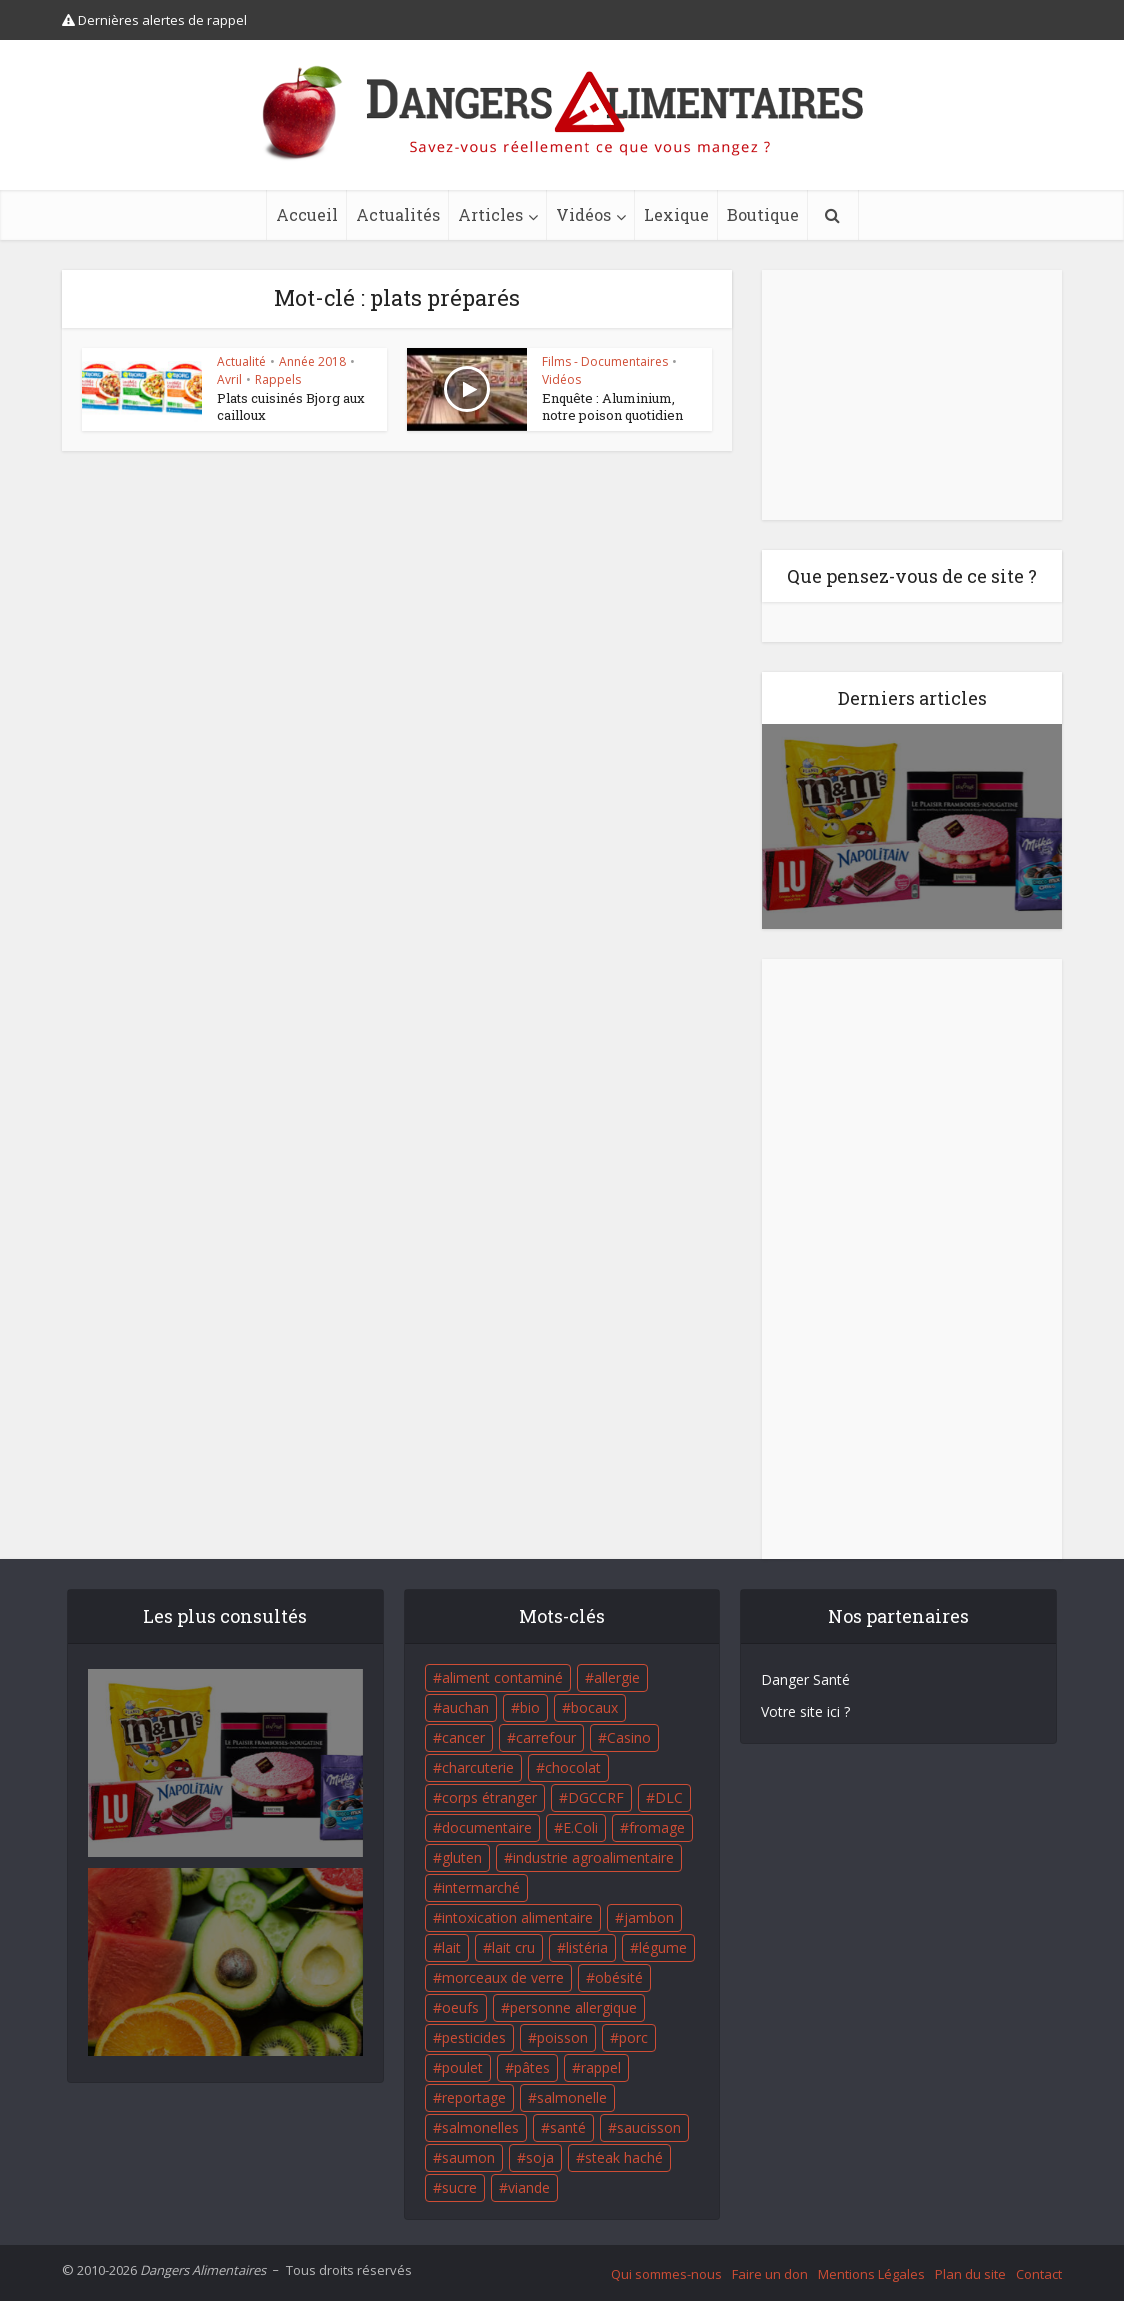 This screenshot has height=2301, width=1124. Describe the element at coordinates (912, 395) in the screenshot. I see `[Advertisement]` at that location.